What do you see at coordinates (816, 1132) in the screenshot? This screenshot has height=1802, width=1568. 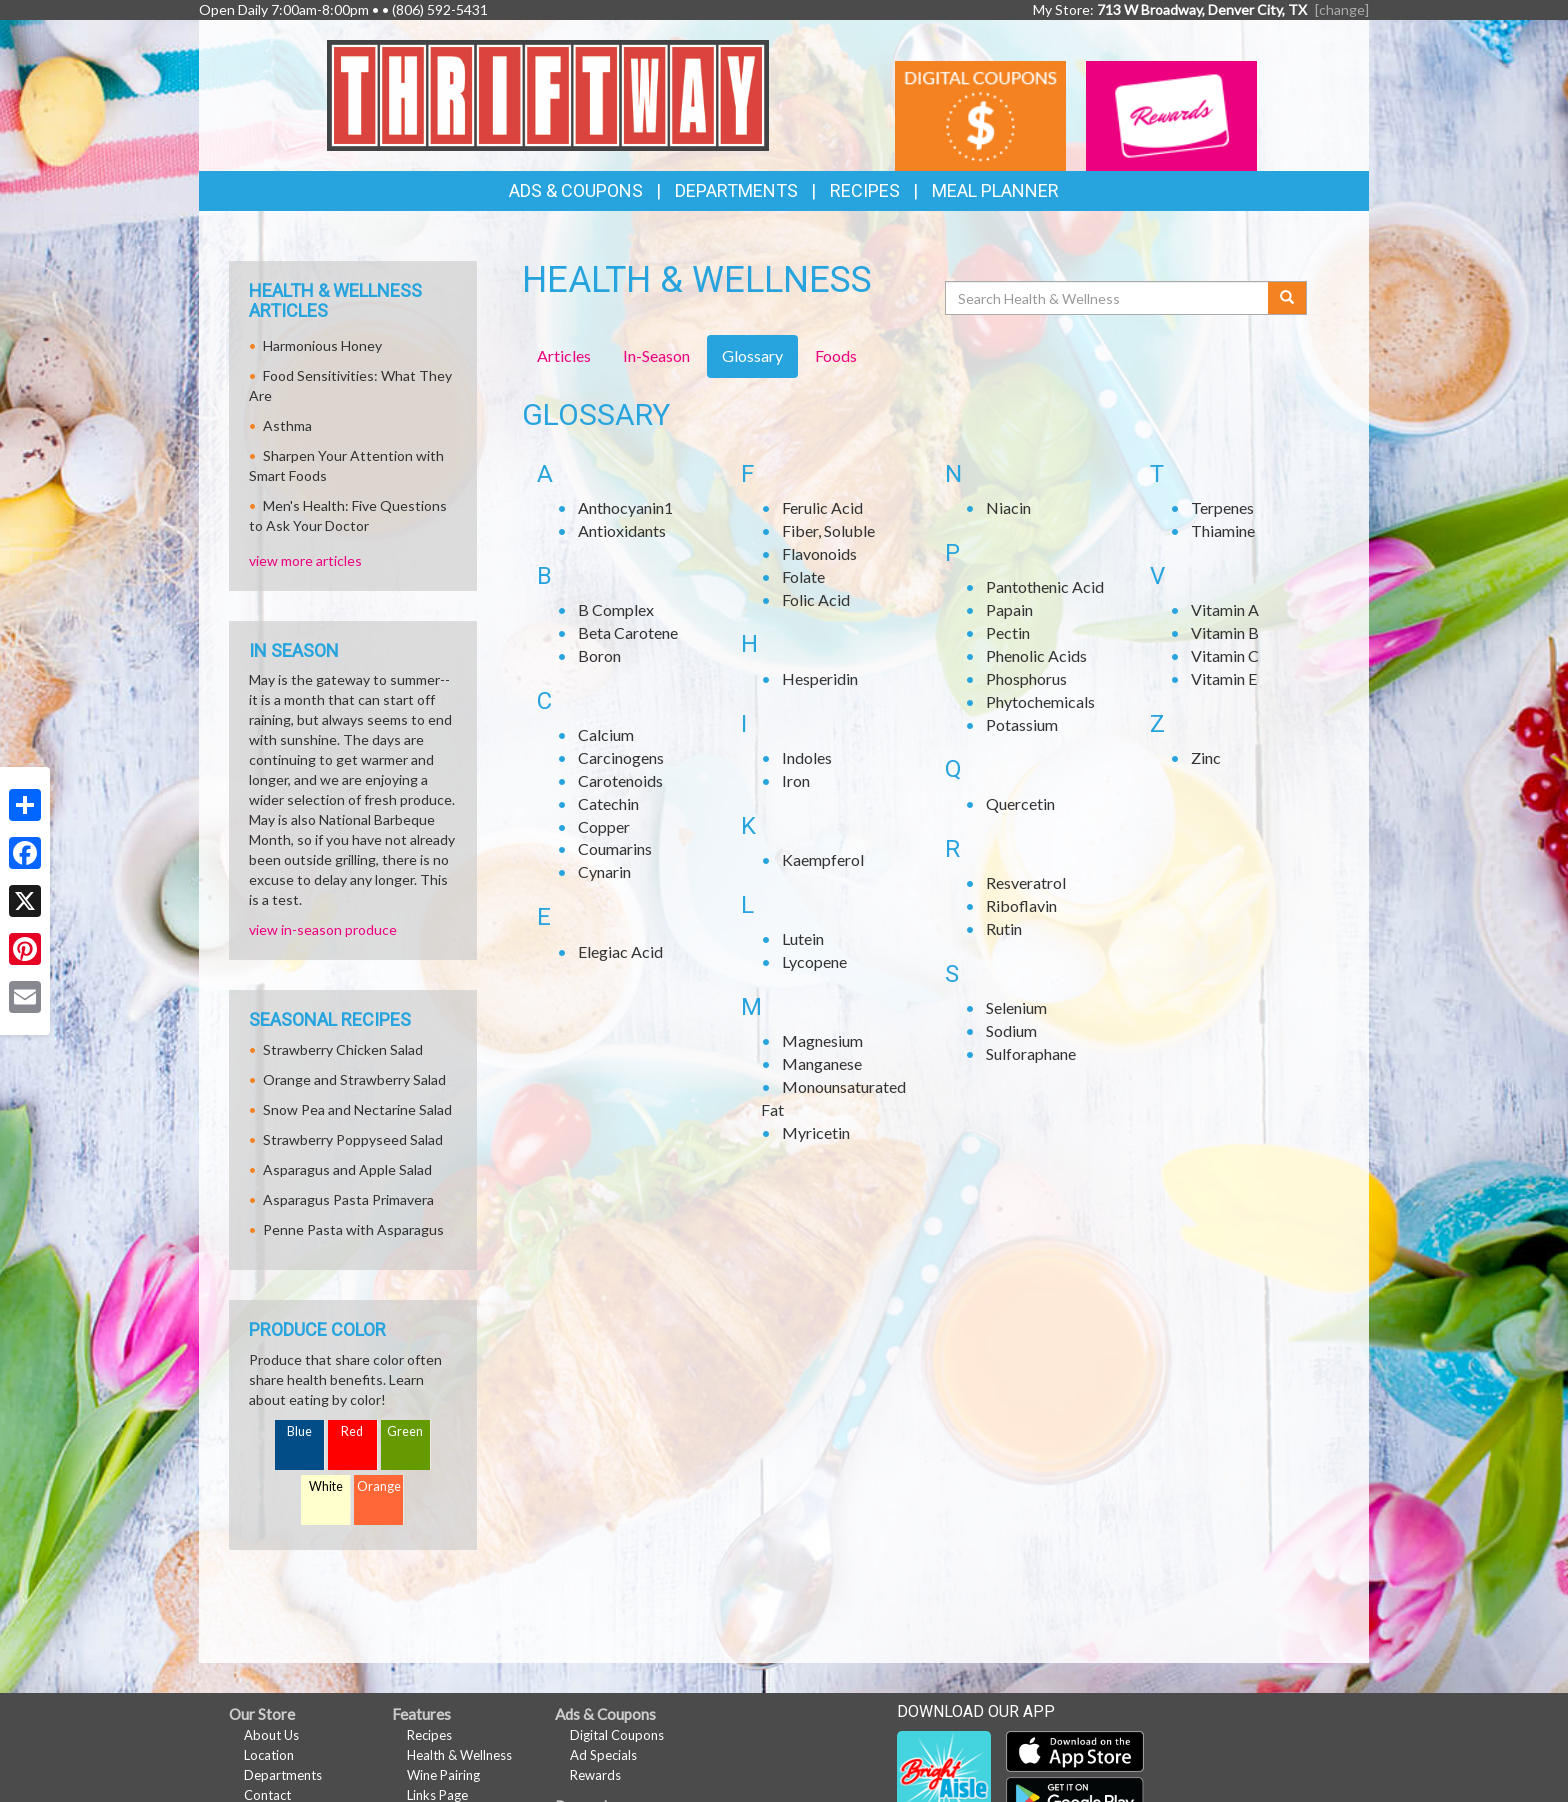 I see `Myricetin` at bounding box center [816, 1132].